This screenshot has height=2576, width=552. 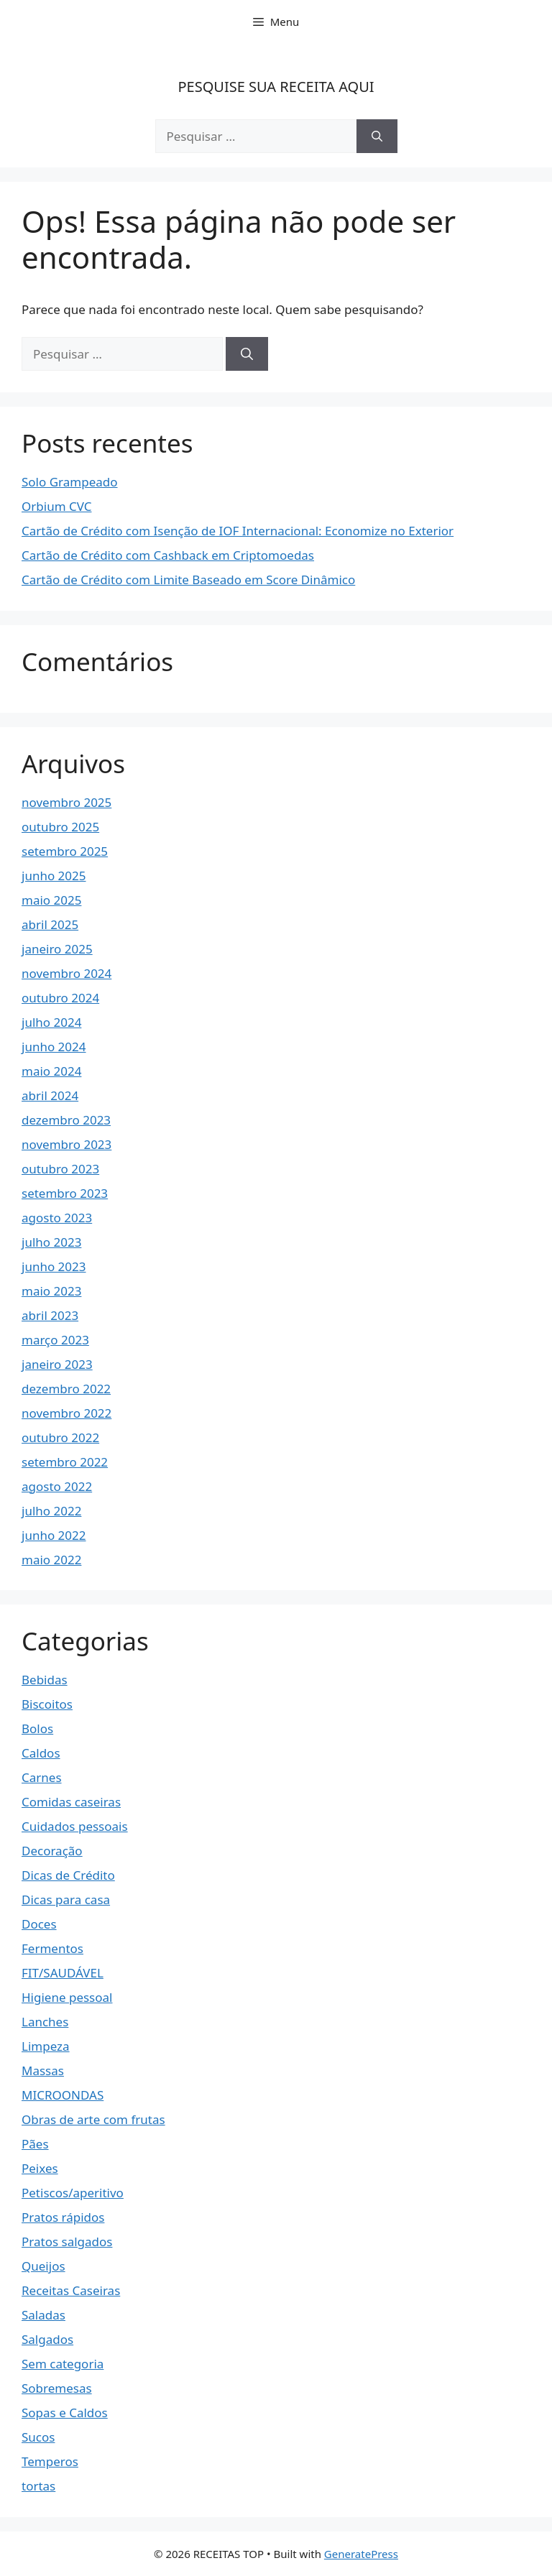 I want to click on maio 2022, so click(x=51, y=1559).